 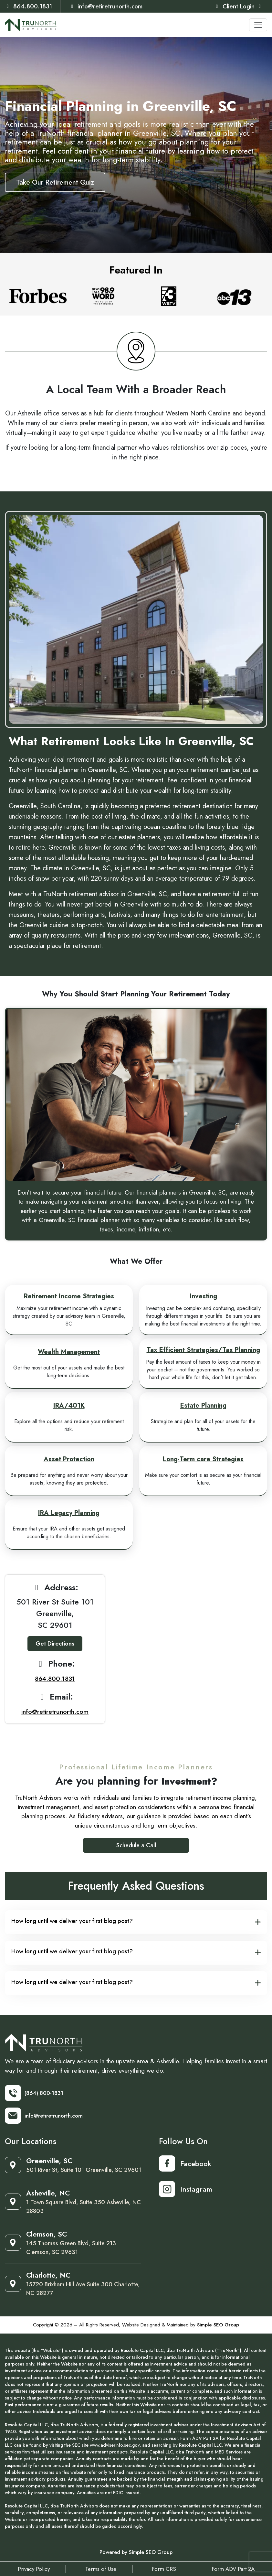 What do you see at coordinates (34, 2568) in the screenshot?
I see `Privacy Policy` at bounding box center [34, 2568].